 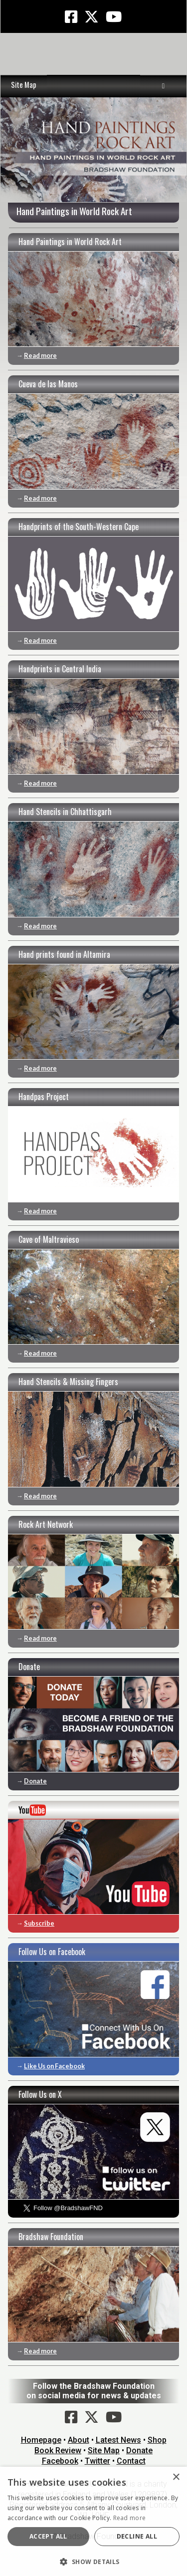 I want to click on [dialog], so click(x=93, y=2521).